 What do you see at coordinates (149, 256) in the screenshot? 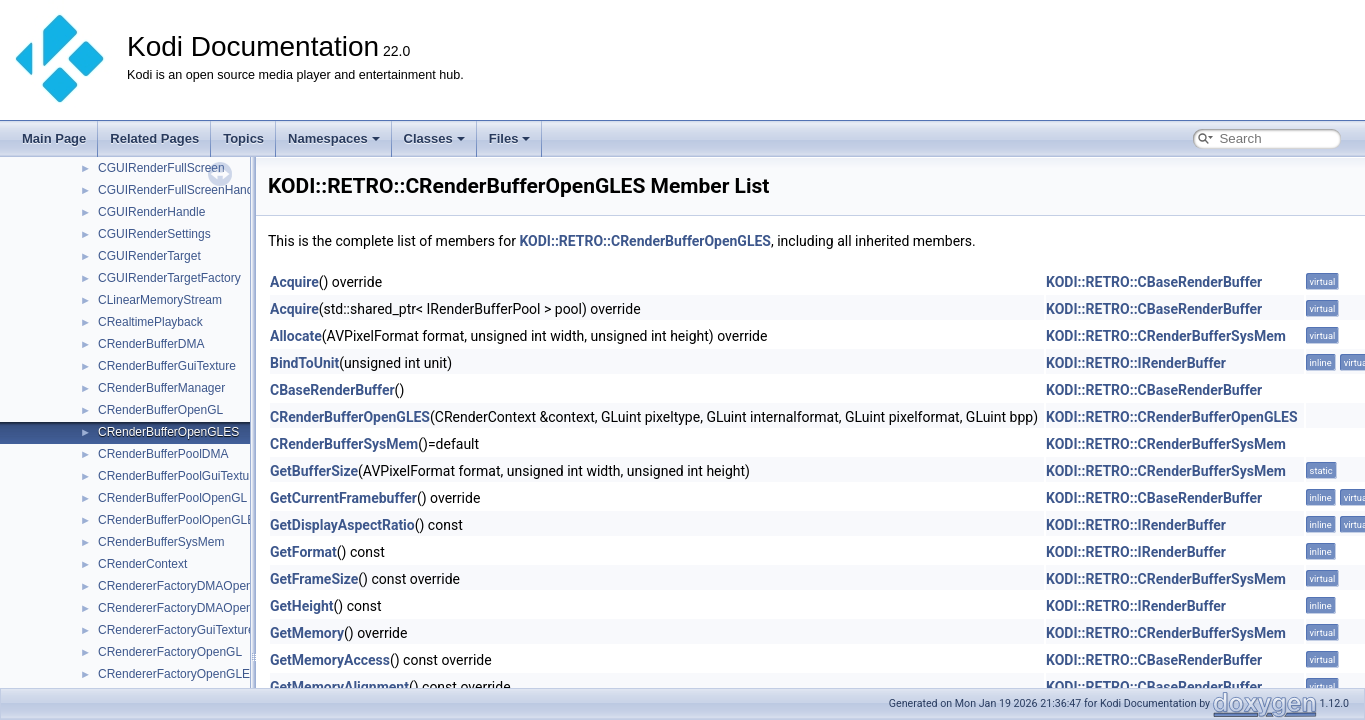
I see `CGUIRenderTarget` at bounding box center [149, 256].